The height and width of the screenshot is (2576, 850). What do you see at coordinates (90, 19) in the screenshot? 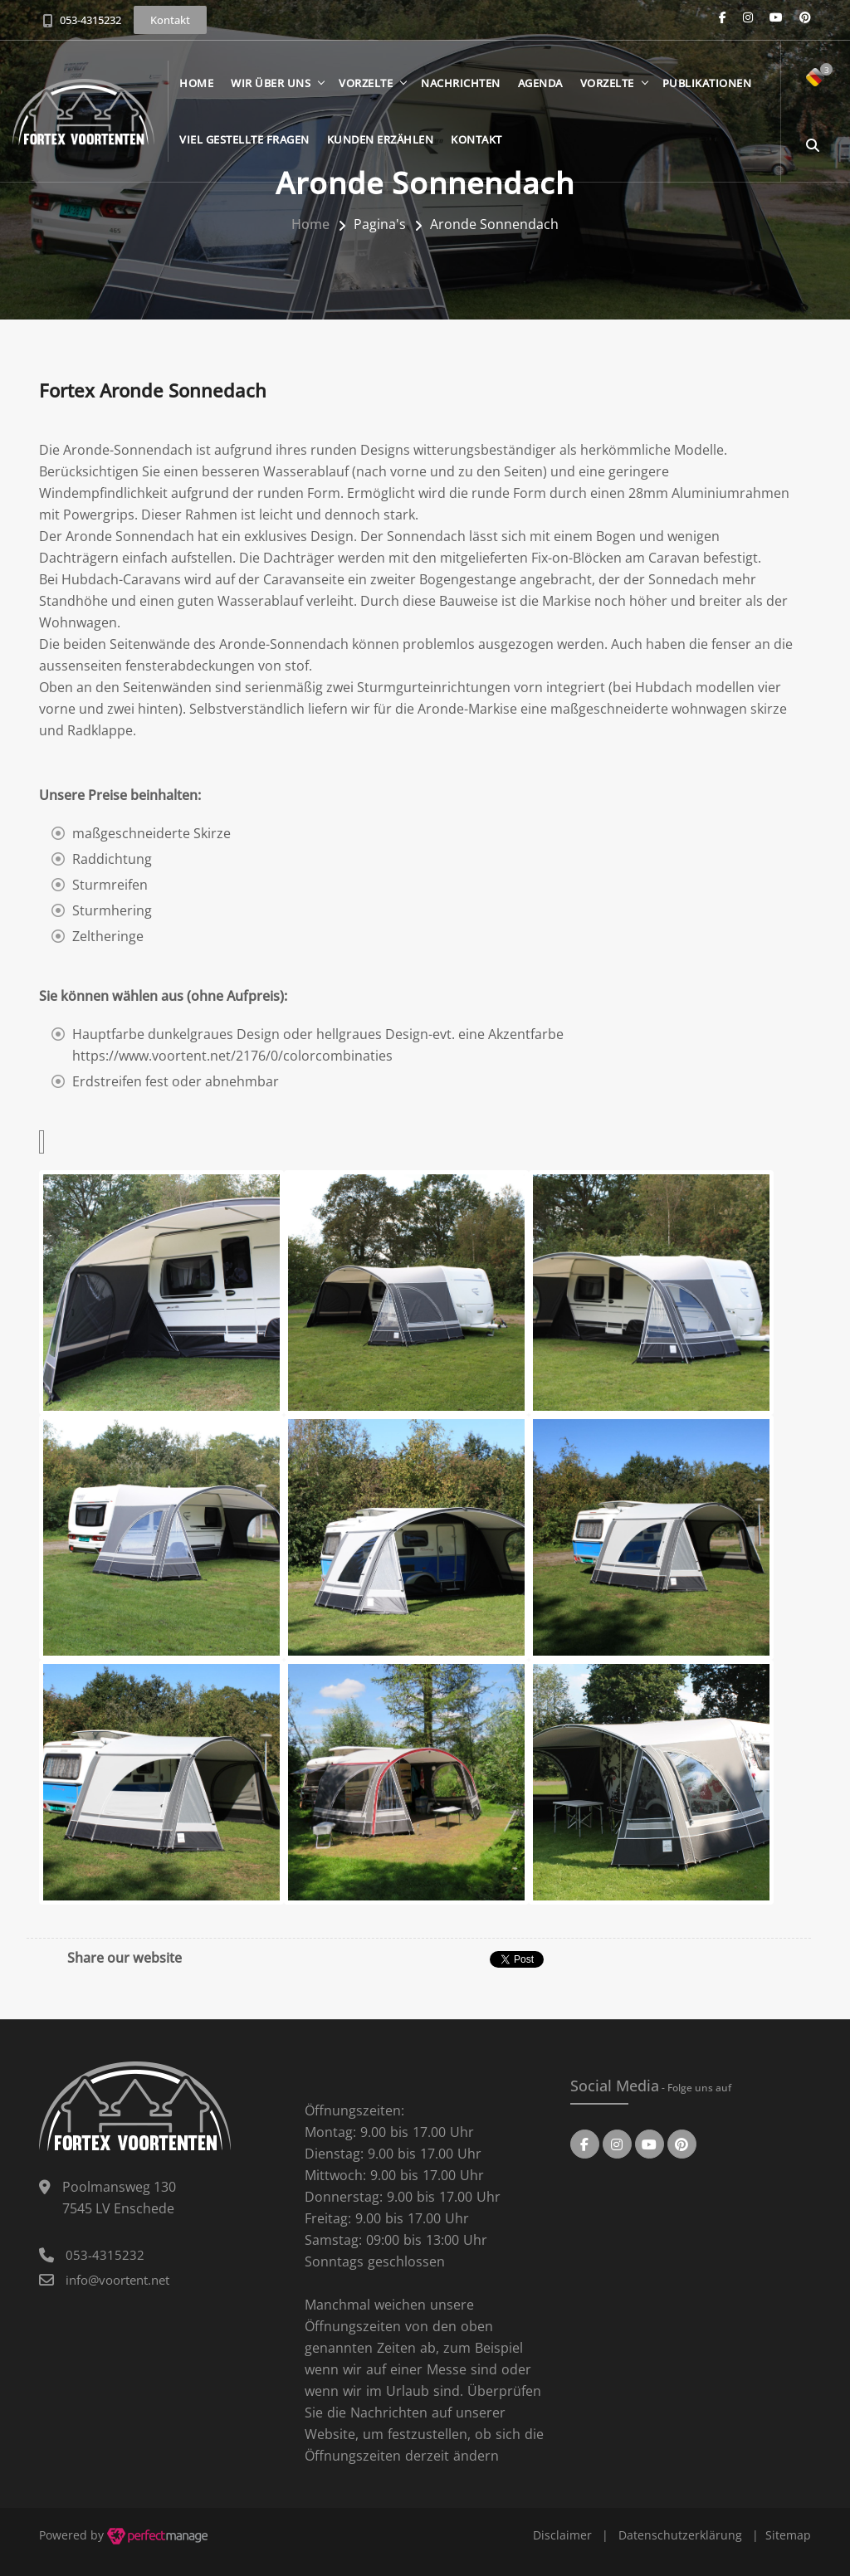
I see `053-4315232` at bounding box center [90, 19].